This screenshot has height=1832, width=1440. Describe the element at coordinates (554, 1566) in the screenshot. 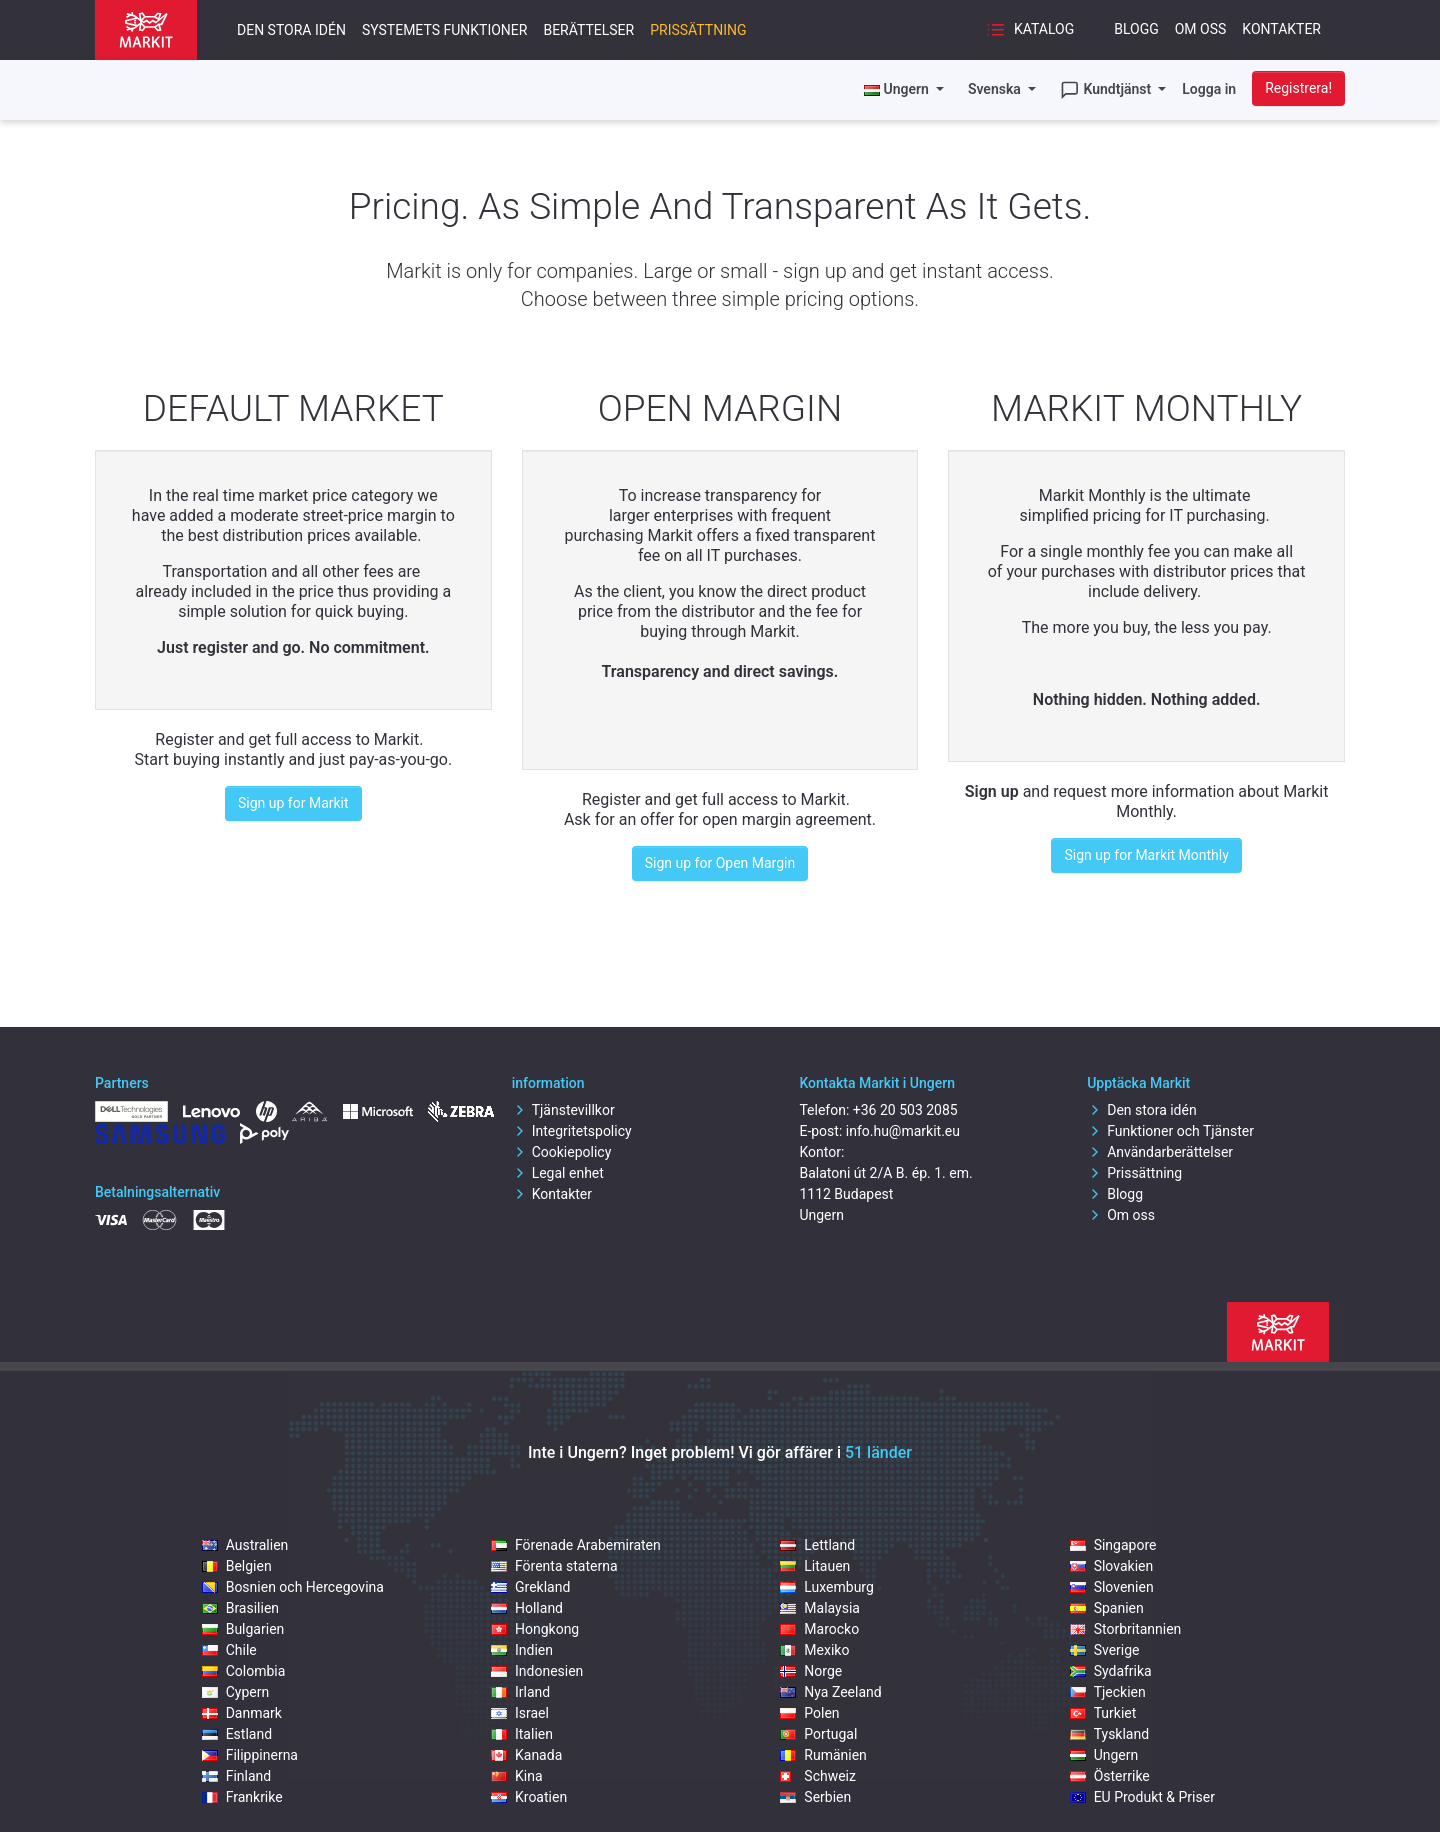

I see `Förenta staterna` at that location.